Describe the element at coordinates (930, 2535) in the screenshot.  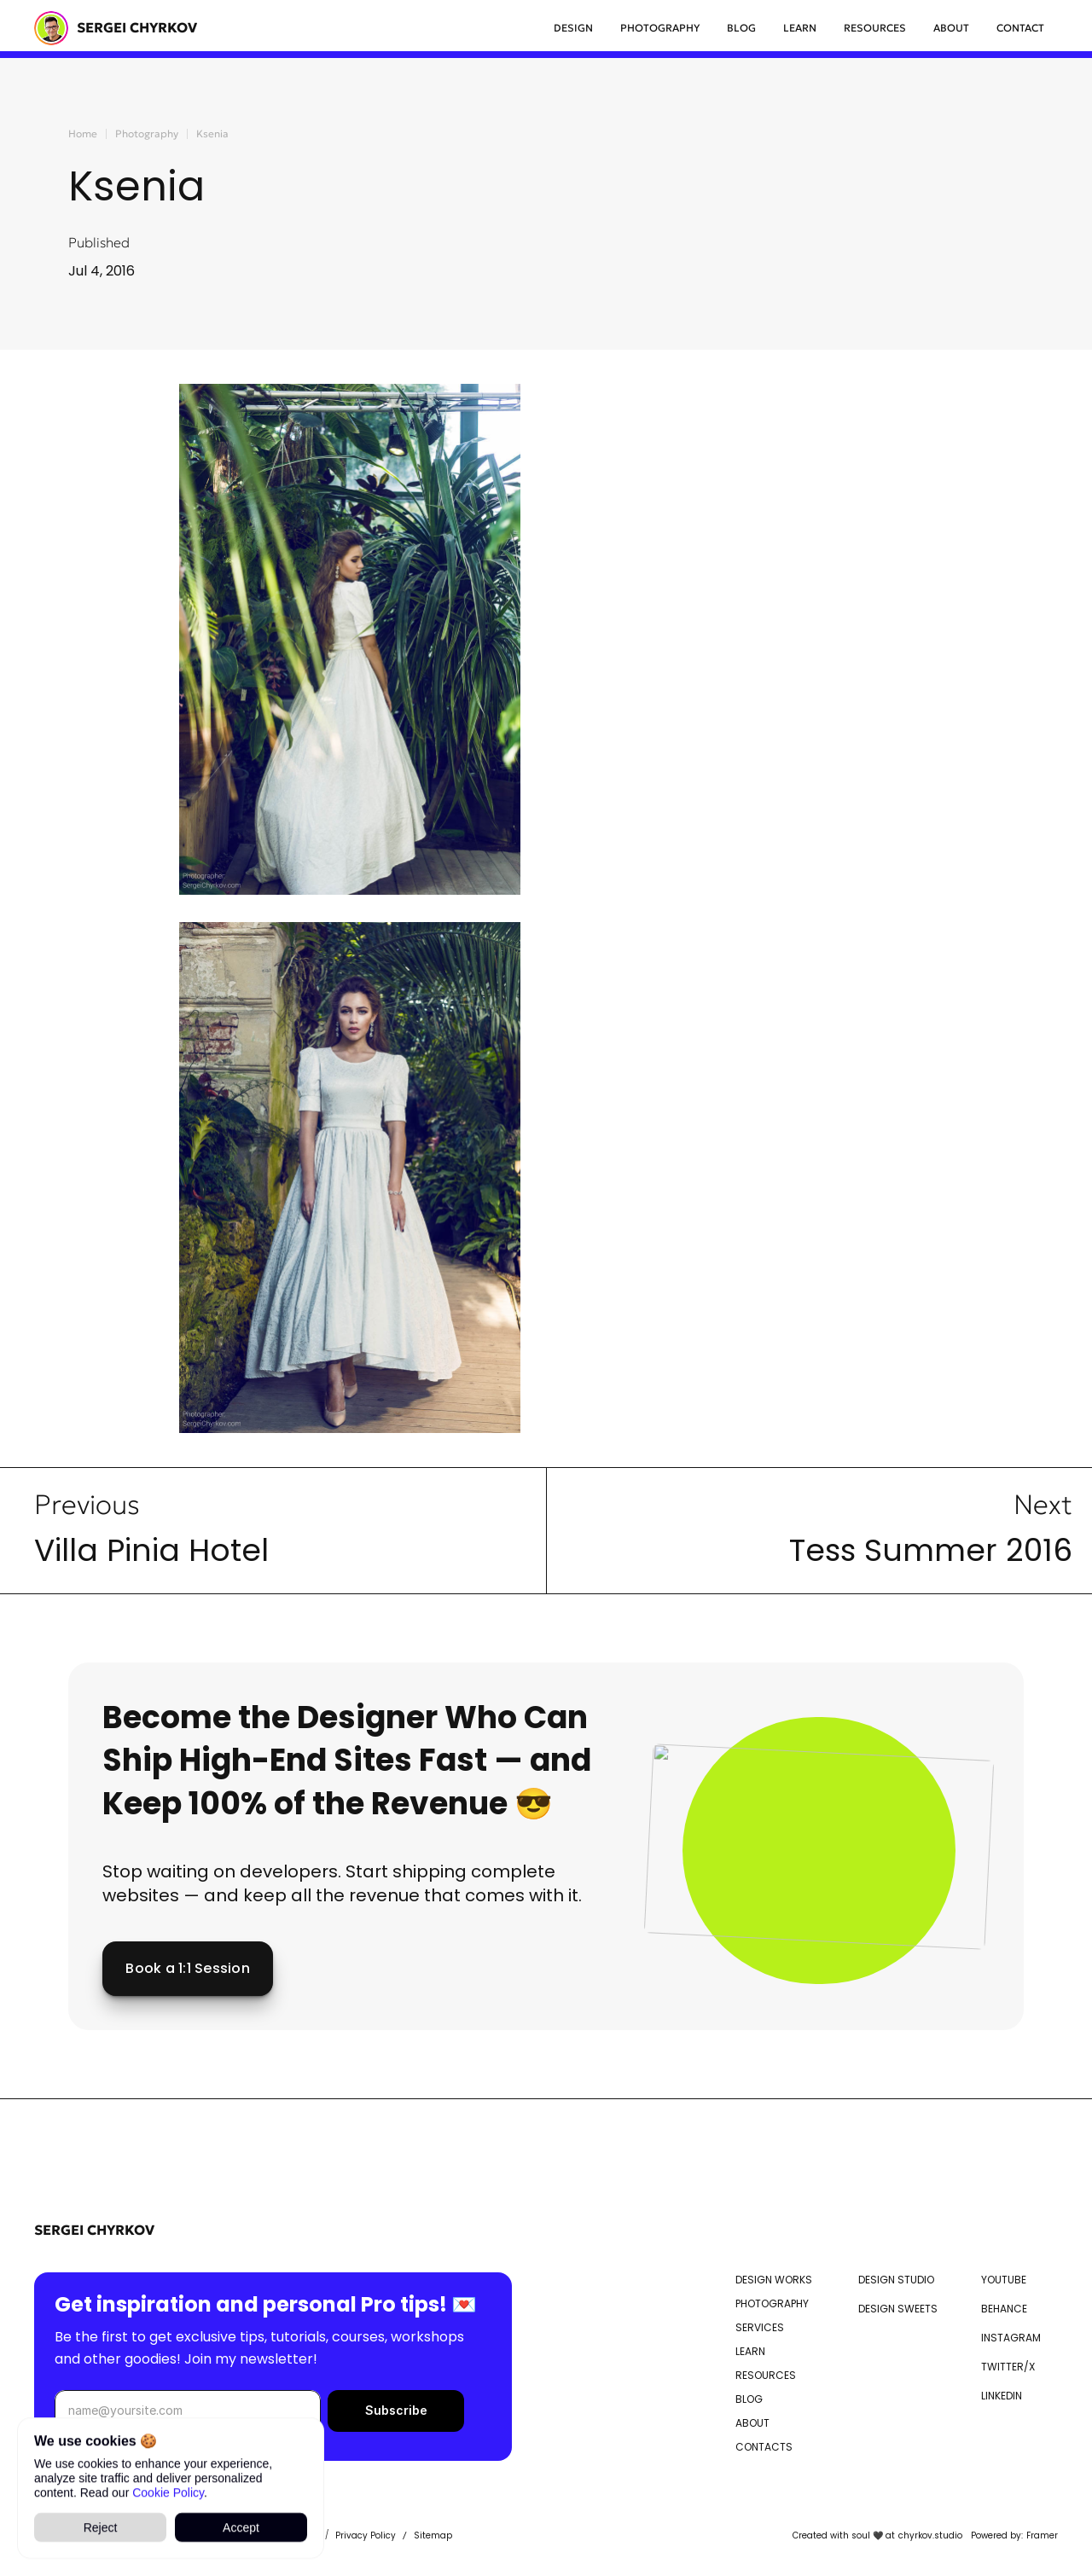
I see `chyrkov.studio` at that location.